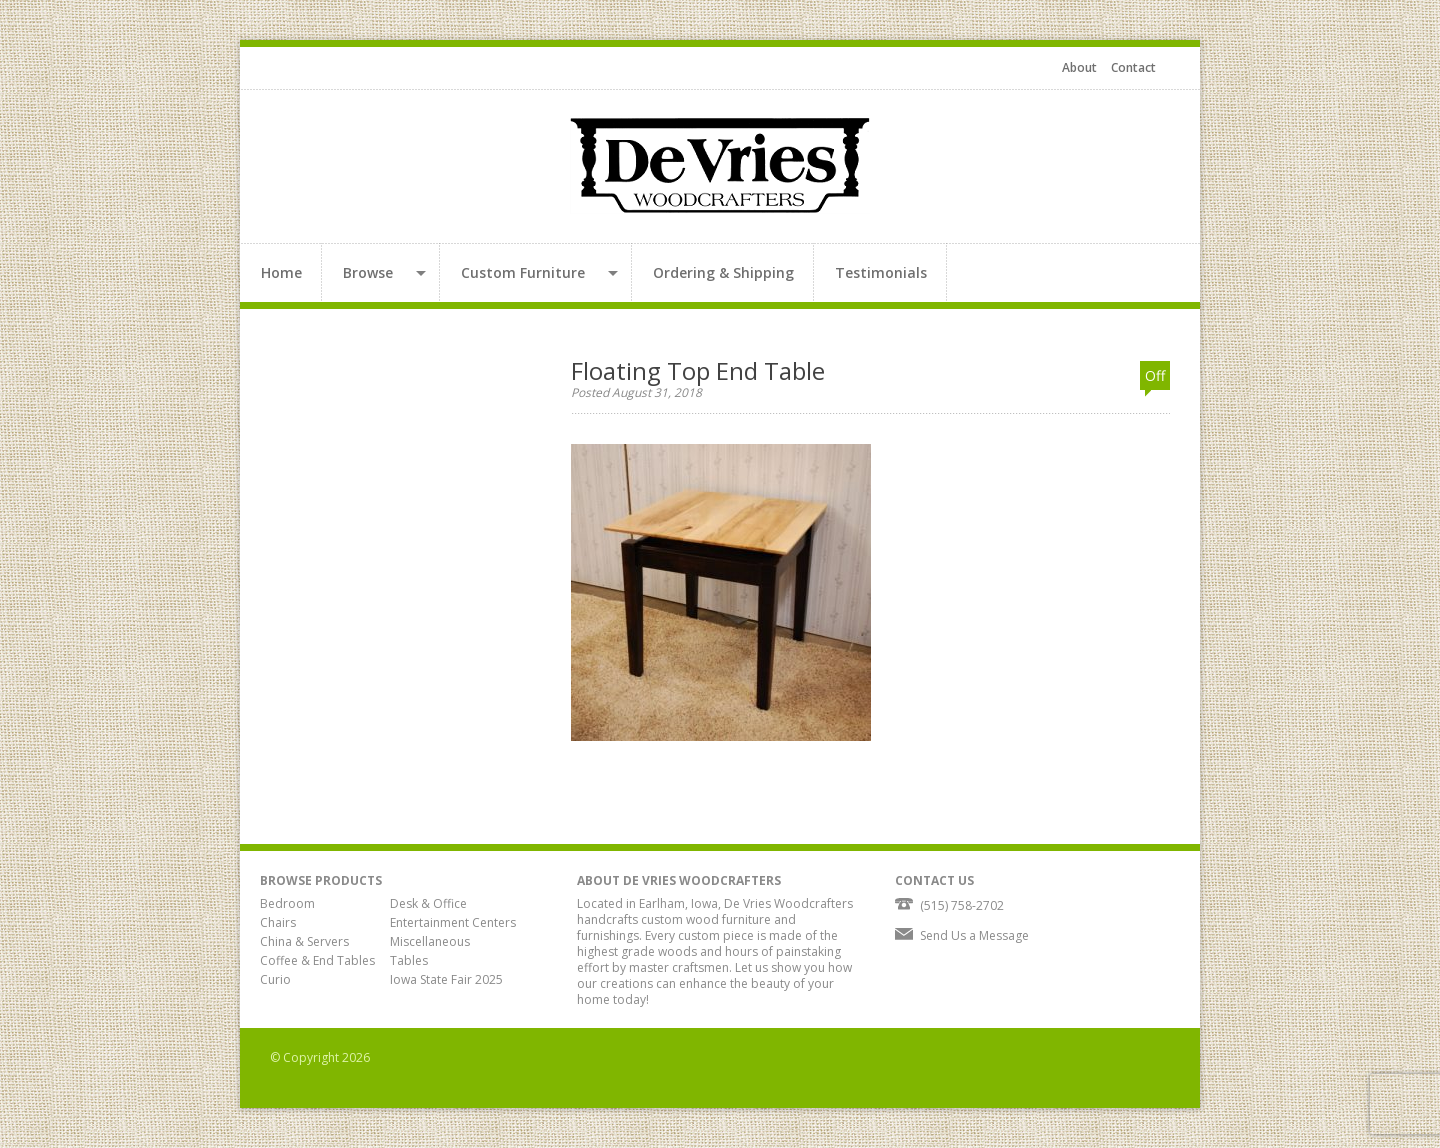 The height and width of the screenshot is (1148, 1440). What do you see at coordinates (275, 979) in the screenshot?
I see `Curio` at bounding box center [275, 979].